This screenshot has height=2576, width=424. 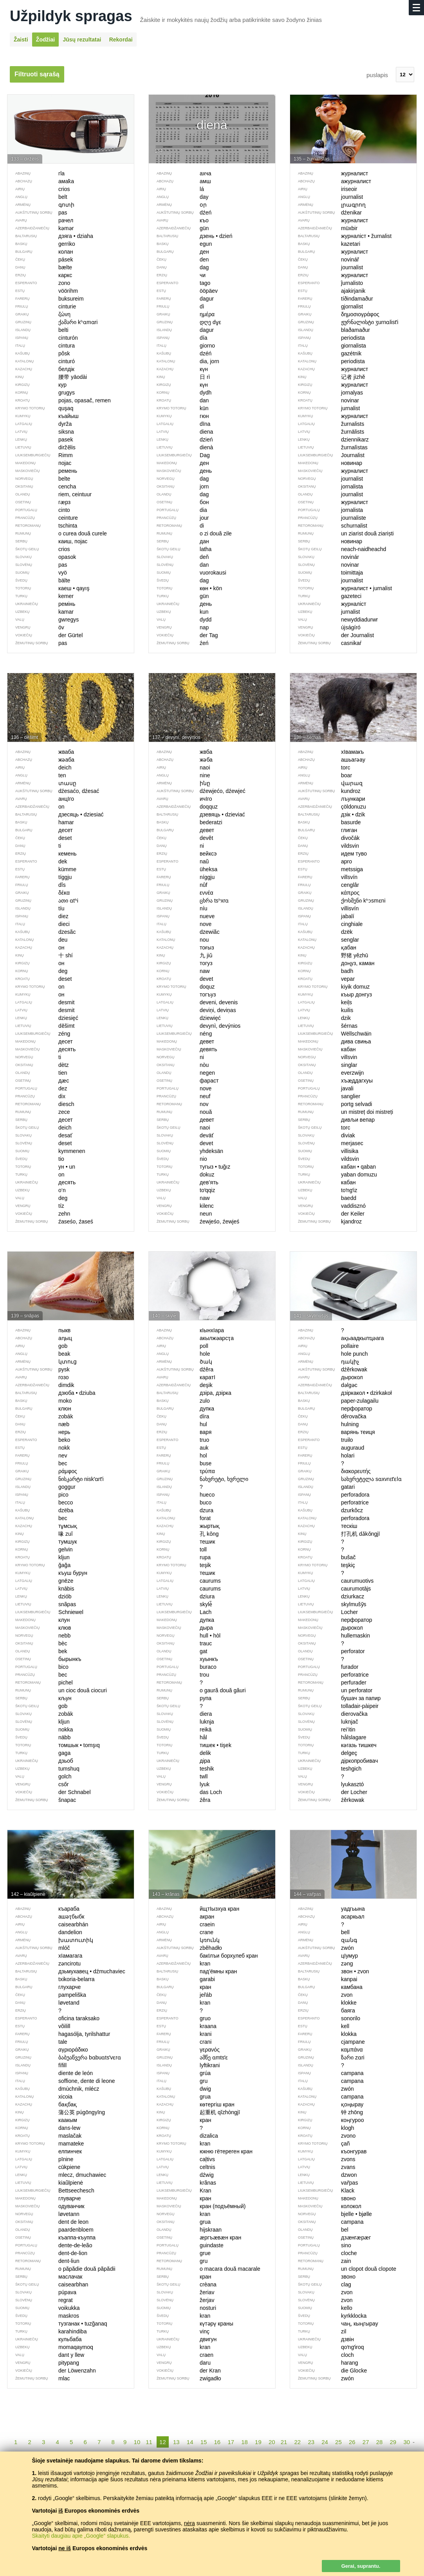 I want to click on dziura, so click(x=182, y=1596).